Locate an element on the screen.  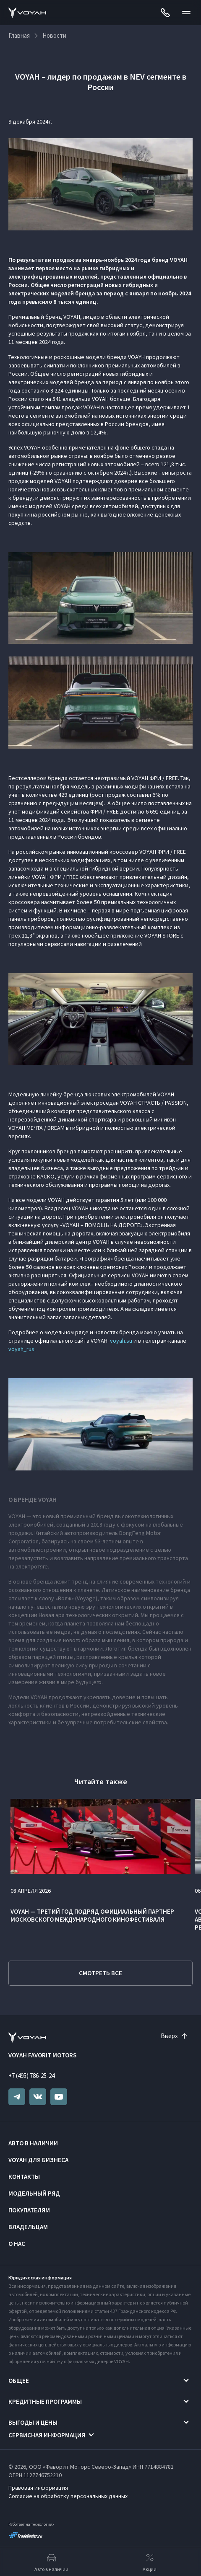
voyah_rus is located at coordinates (21, 1349).